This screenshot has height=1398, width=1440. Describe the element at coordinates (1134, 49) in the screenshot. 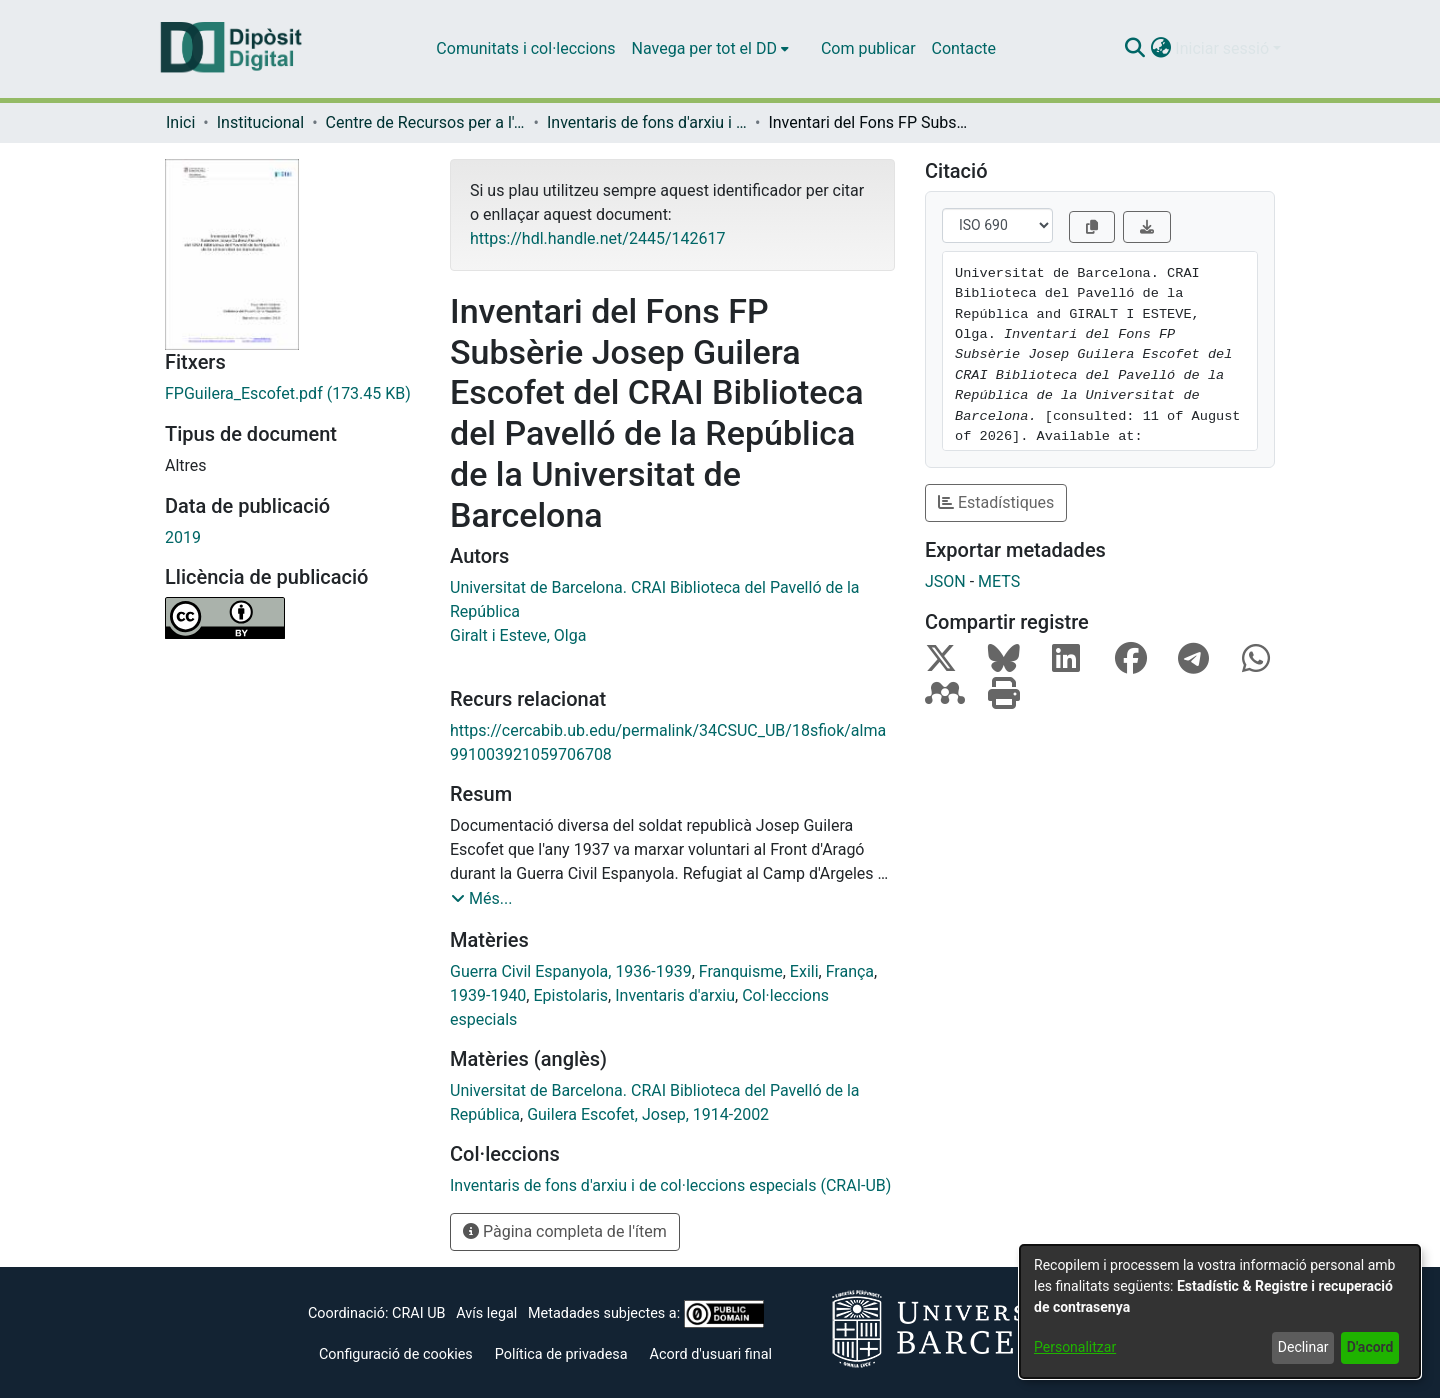

I see `[button]` at that location.